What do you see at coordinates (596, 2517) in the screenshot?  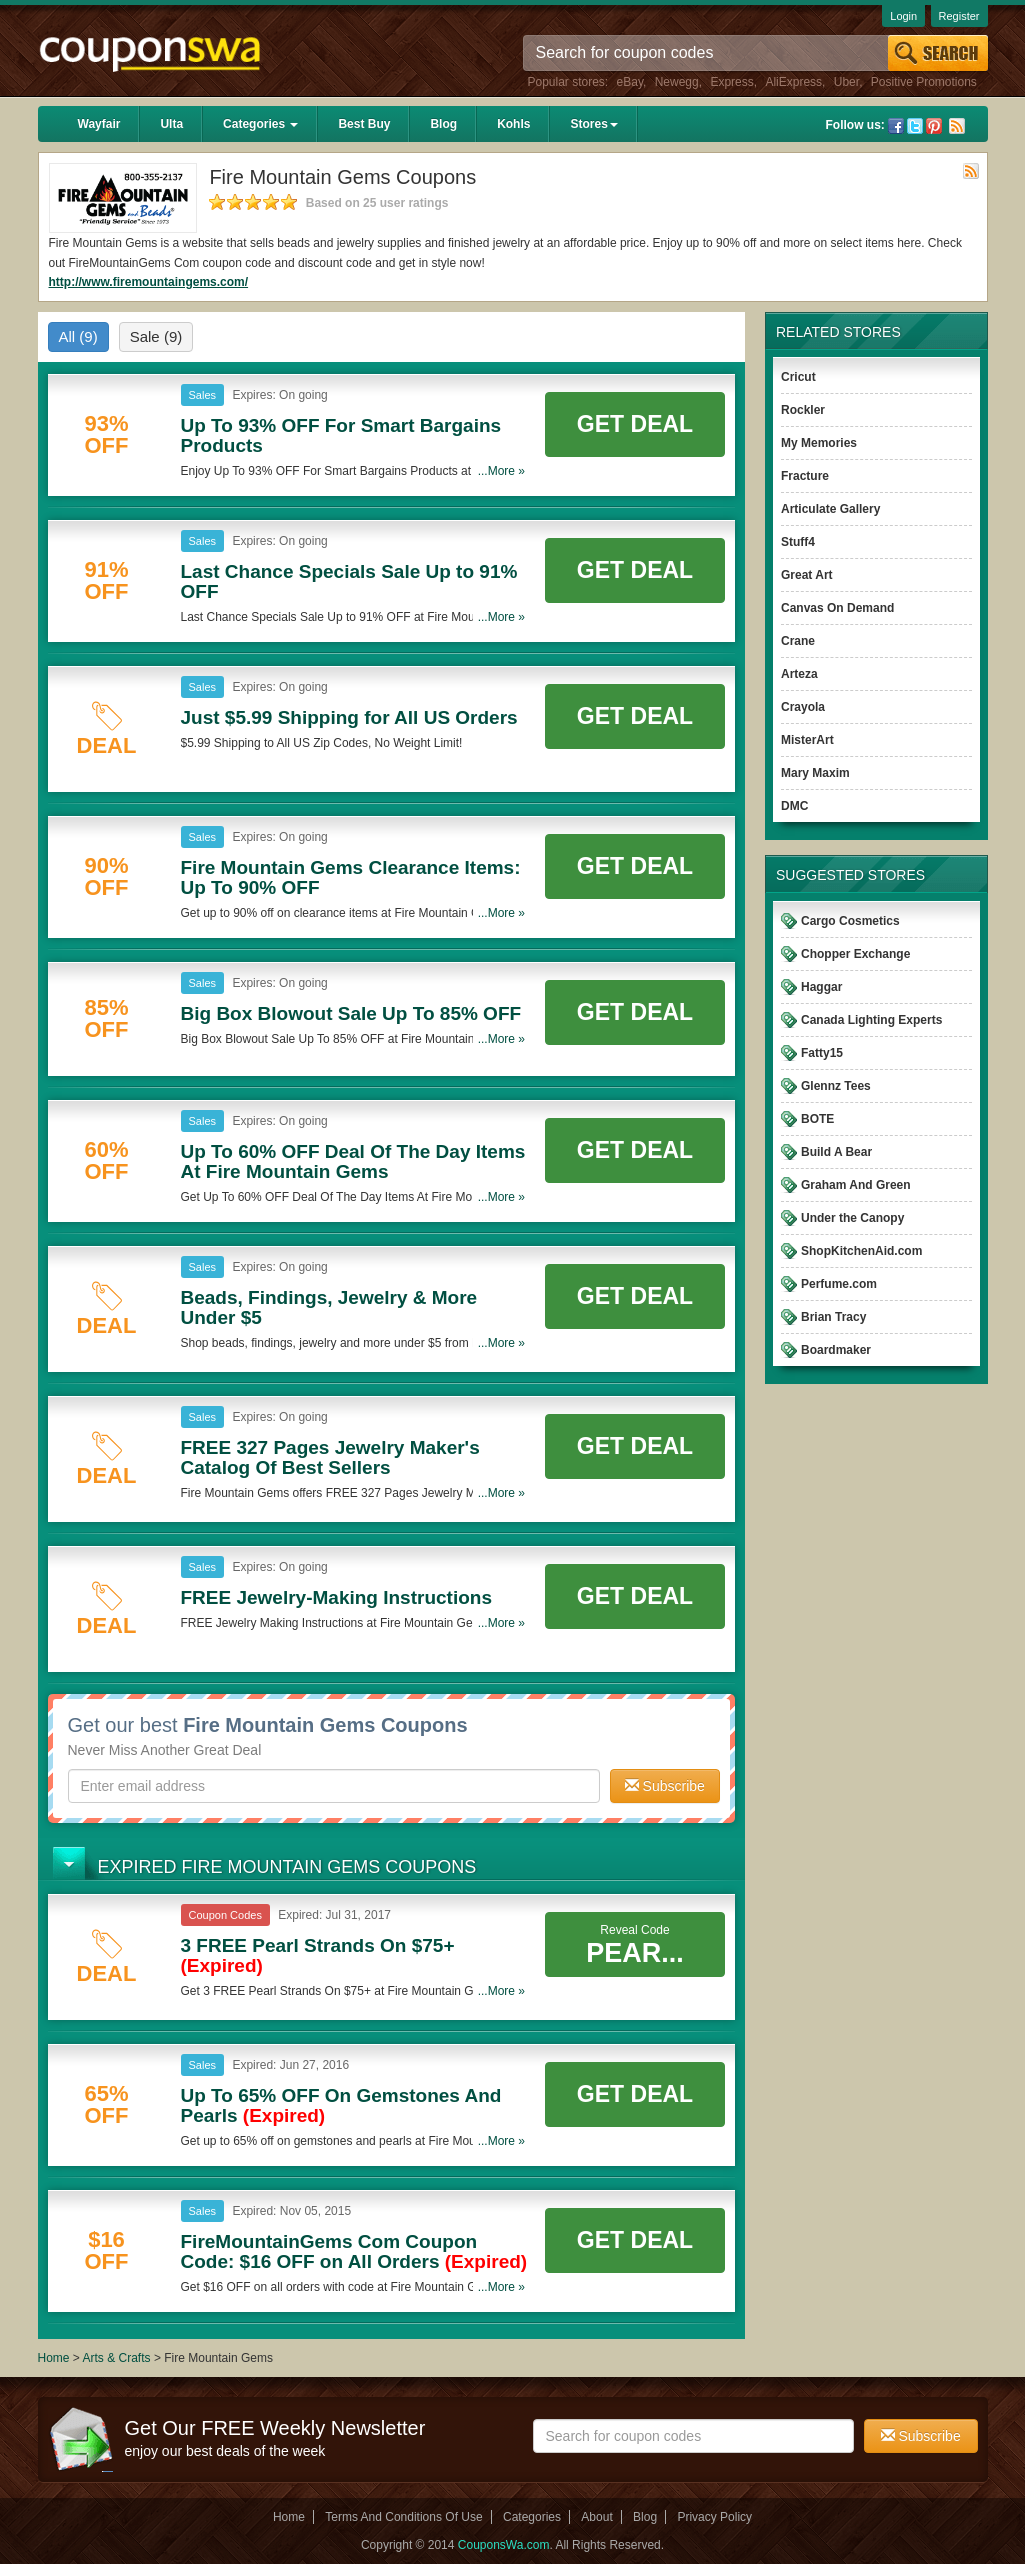 I see `About` at bounding box center [596, 2517].